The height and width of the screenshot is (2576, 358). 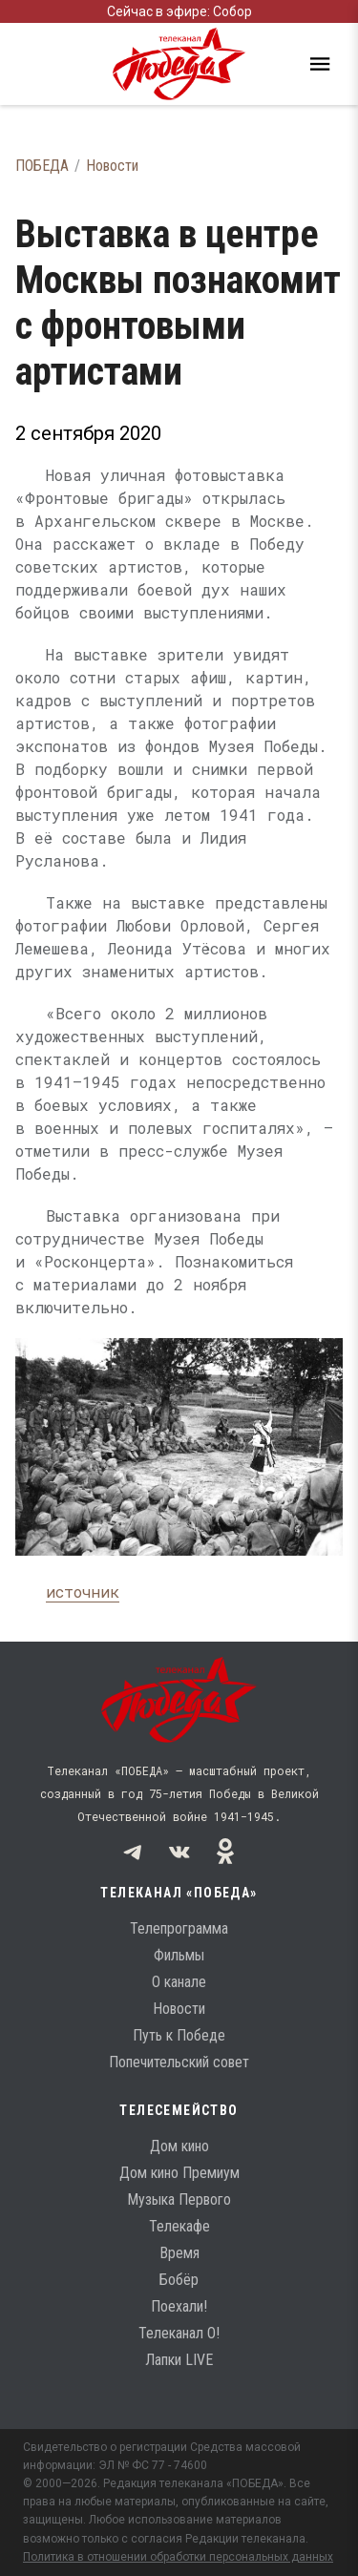 What do you see at coordinates (179, 2226) in the screenshot?
I see `Телекафе` at bounding box center [179, 2226].